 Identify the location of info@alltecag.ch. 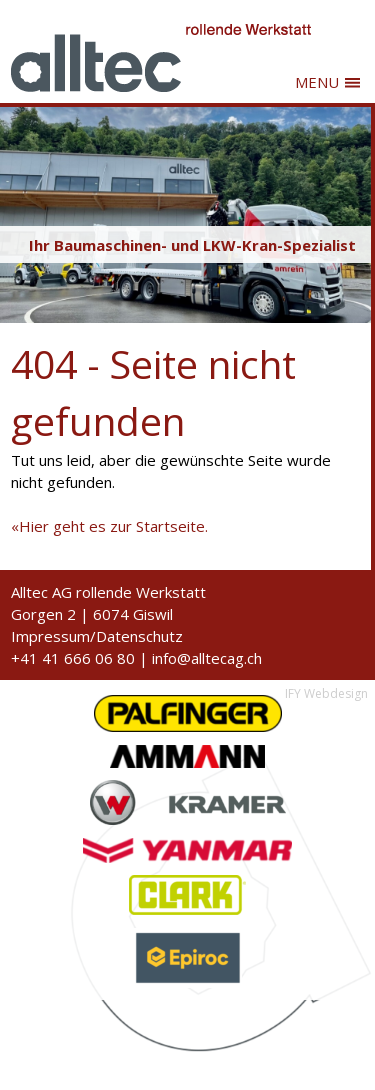
(207, 658).